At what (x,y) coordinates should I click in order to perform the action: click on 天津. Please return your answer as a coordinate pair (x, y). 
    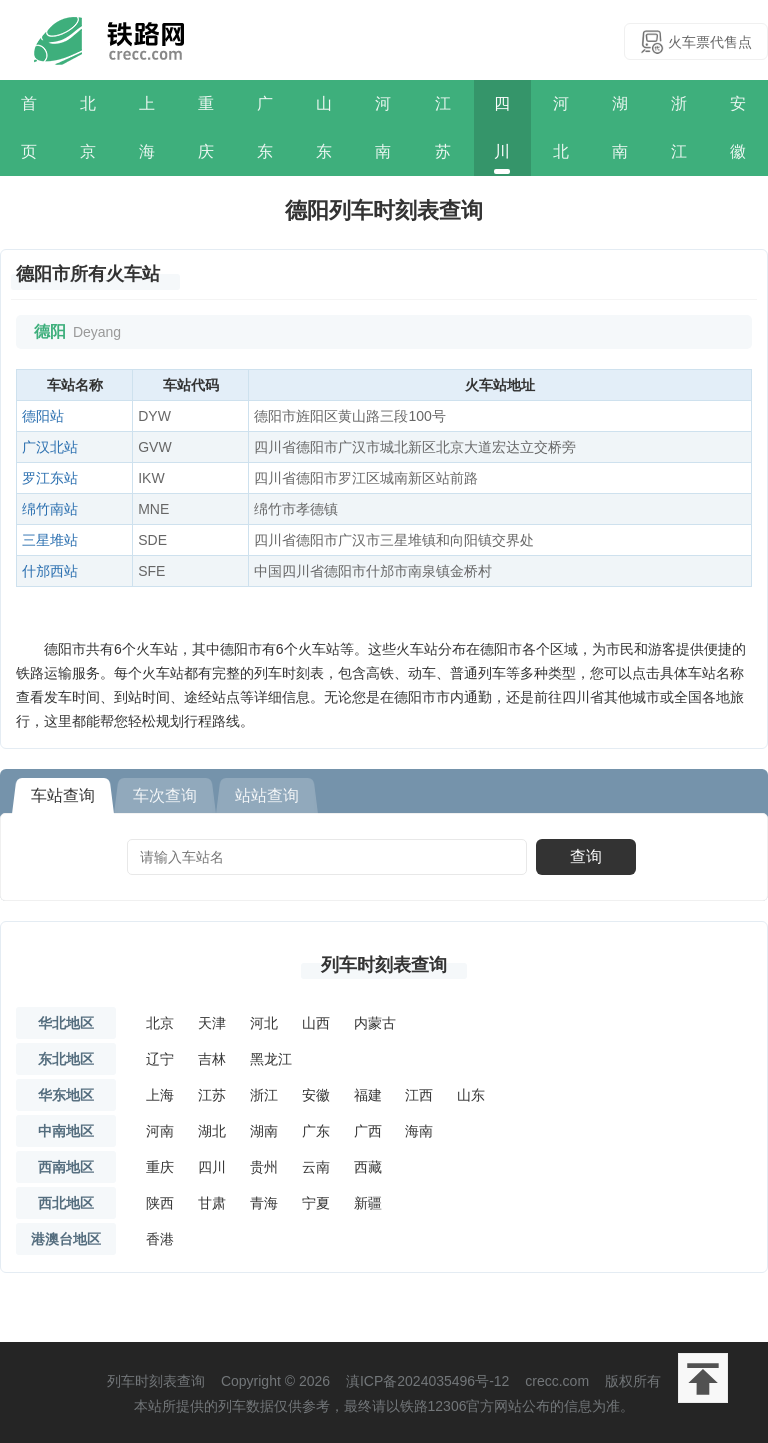
    Looking at the image, I should click on (212, 1023).